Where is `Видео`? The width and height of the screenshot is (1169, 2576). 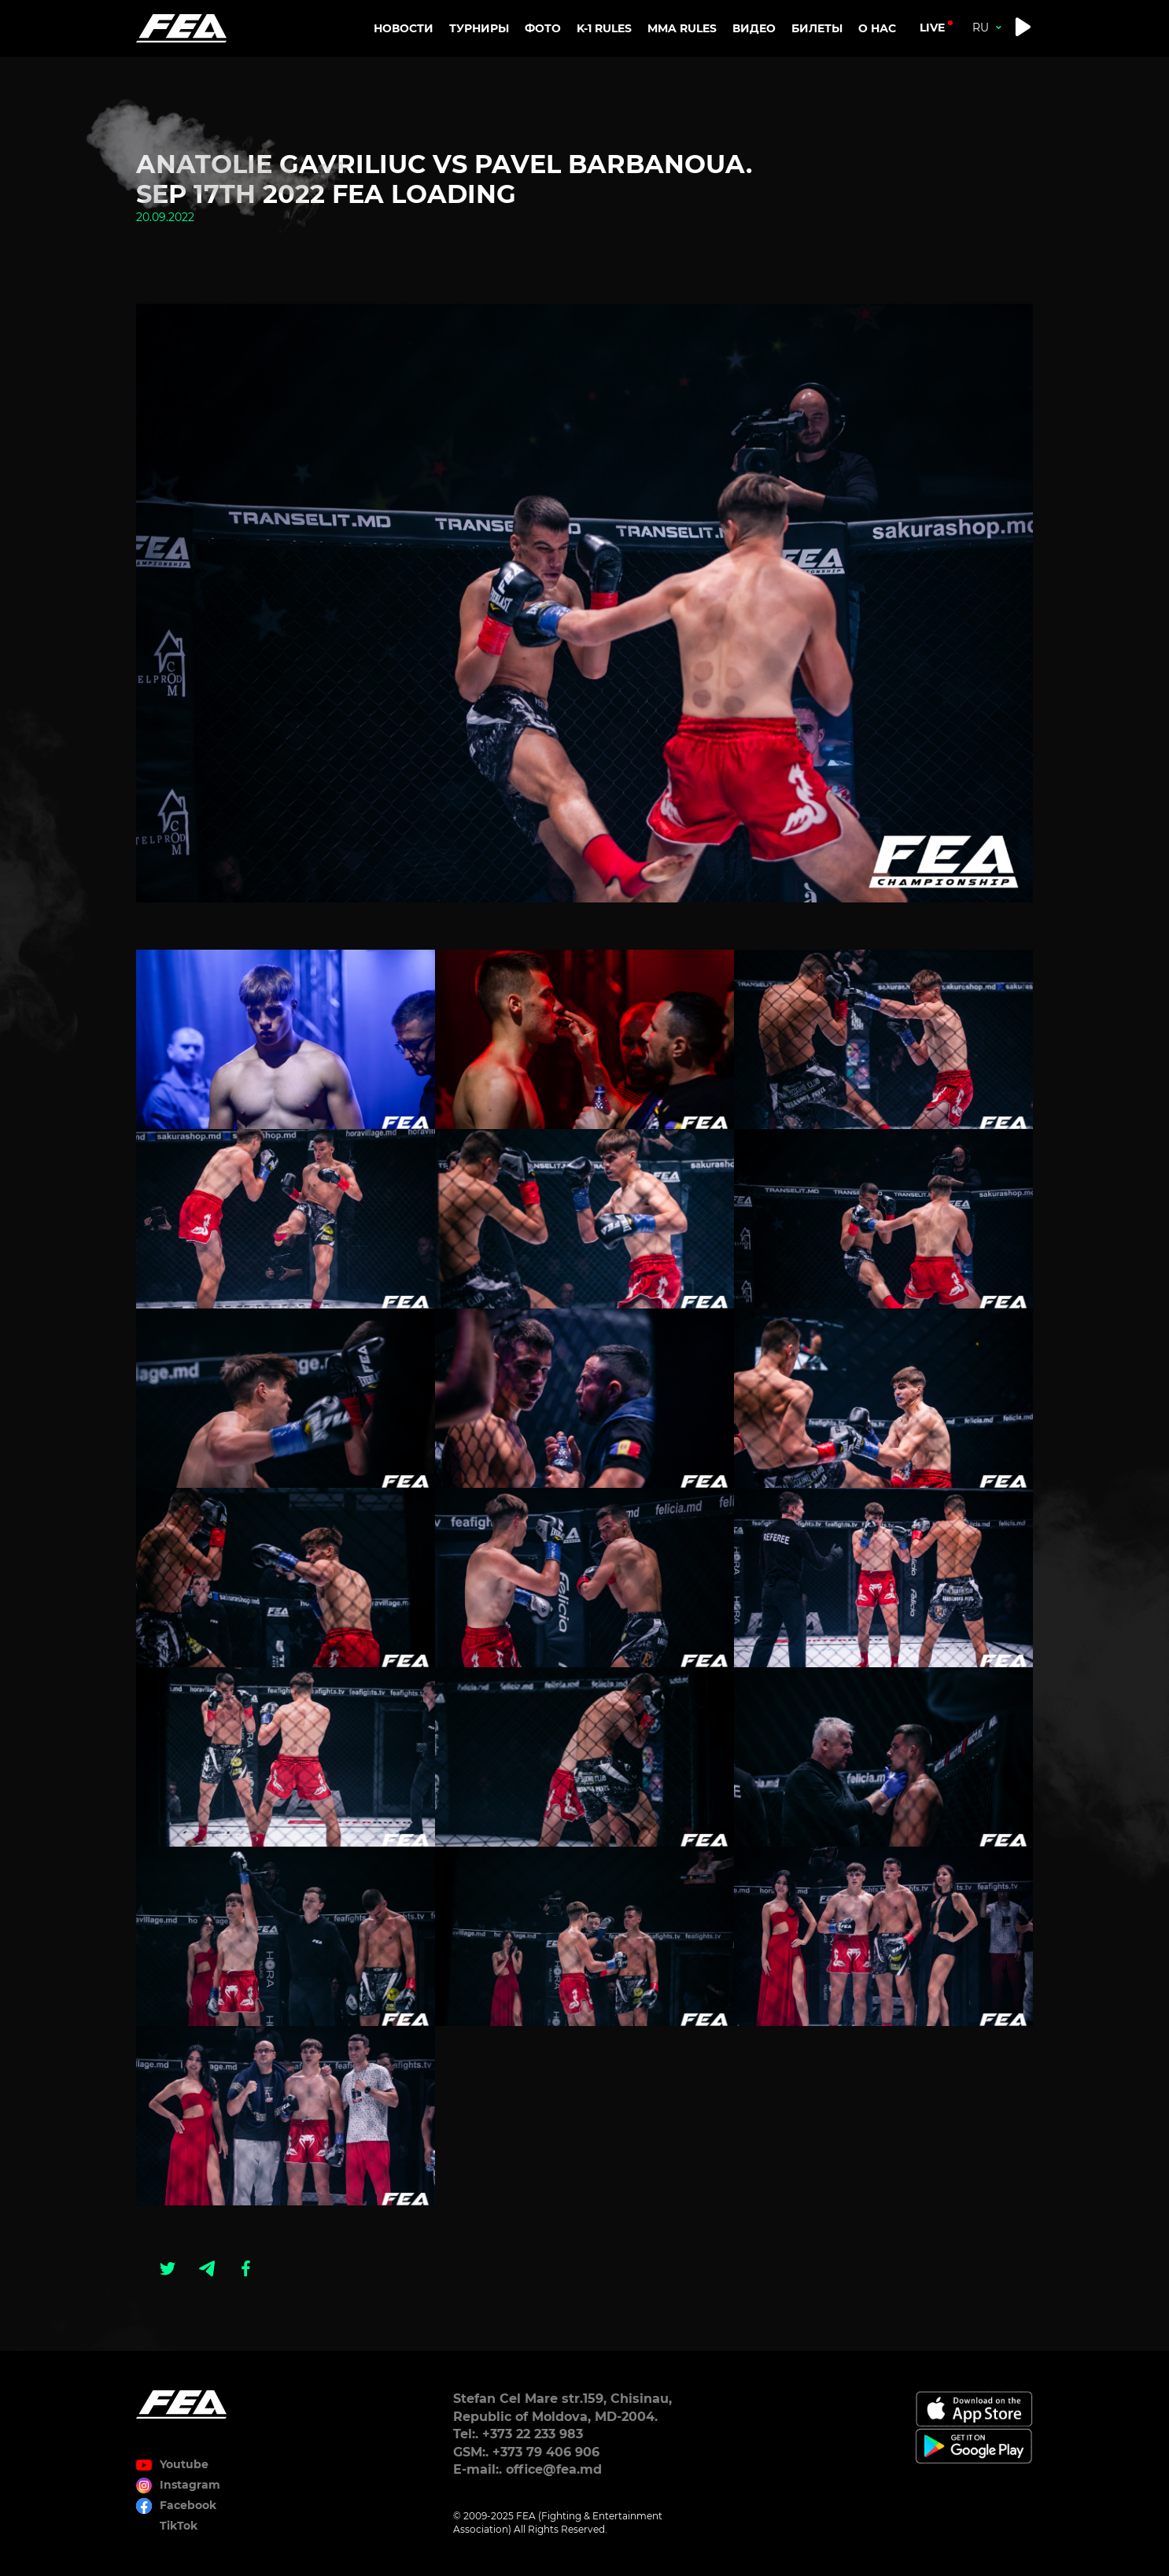
Видео is located at coordinates (754, 28).